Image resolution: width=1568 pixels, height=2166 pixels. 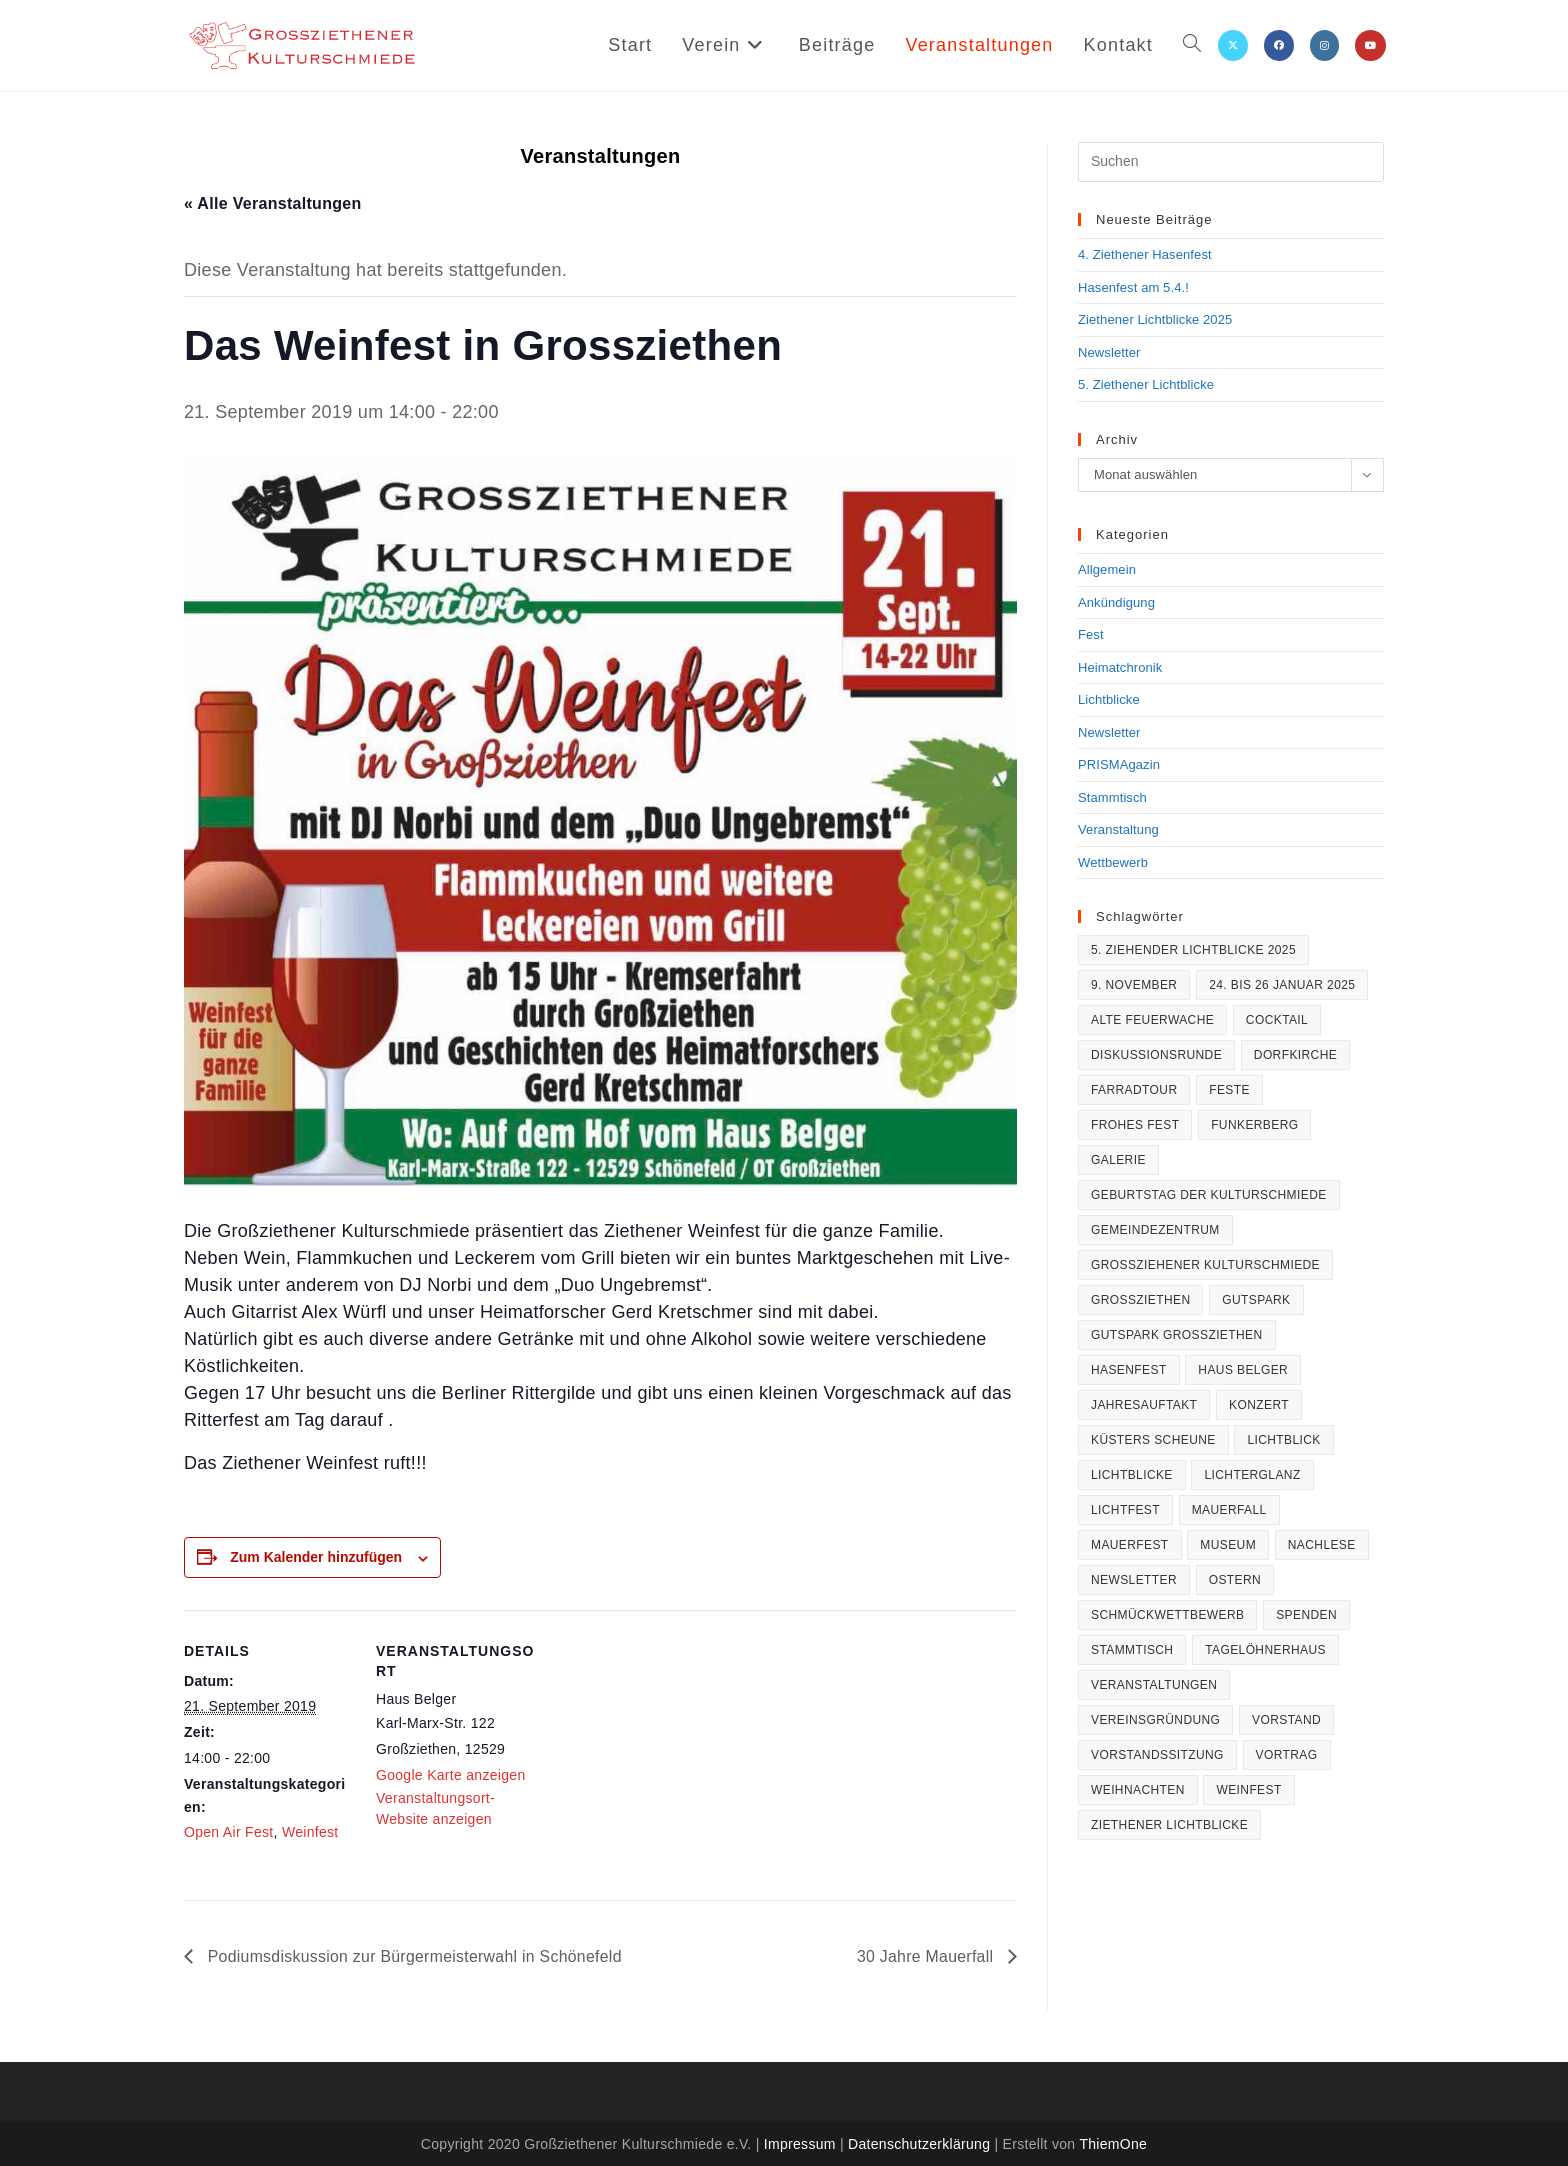 What do you see at coordinates (1113, 2144) in the screenshot?
I see `ThiemOne` at bounding box center [1113, 2144].